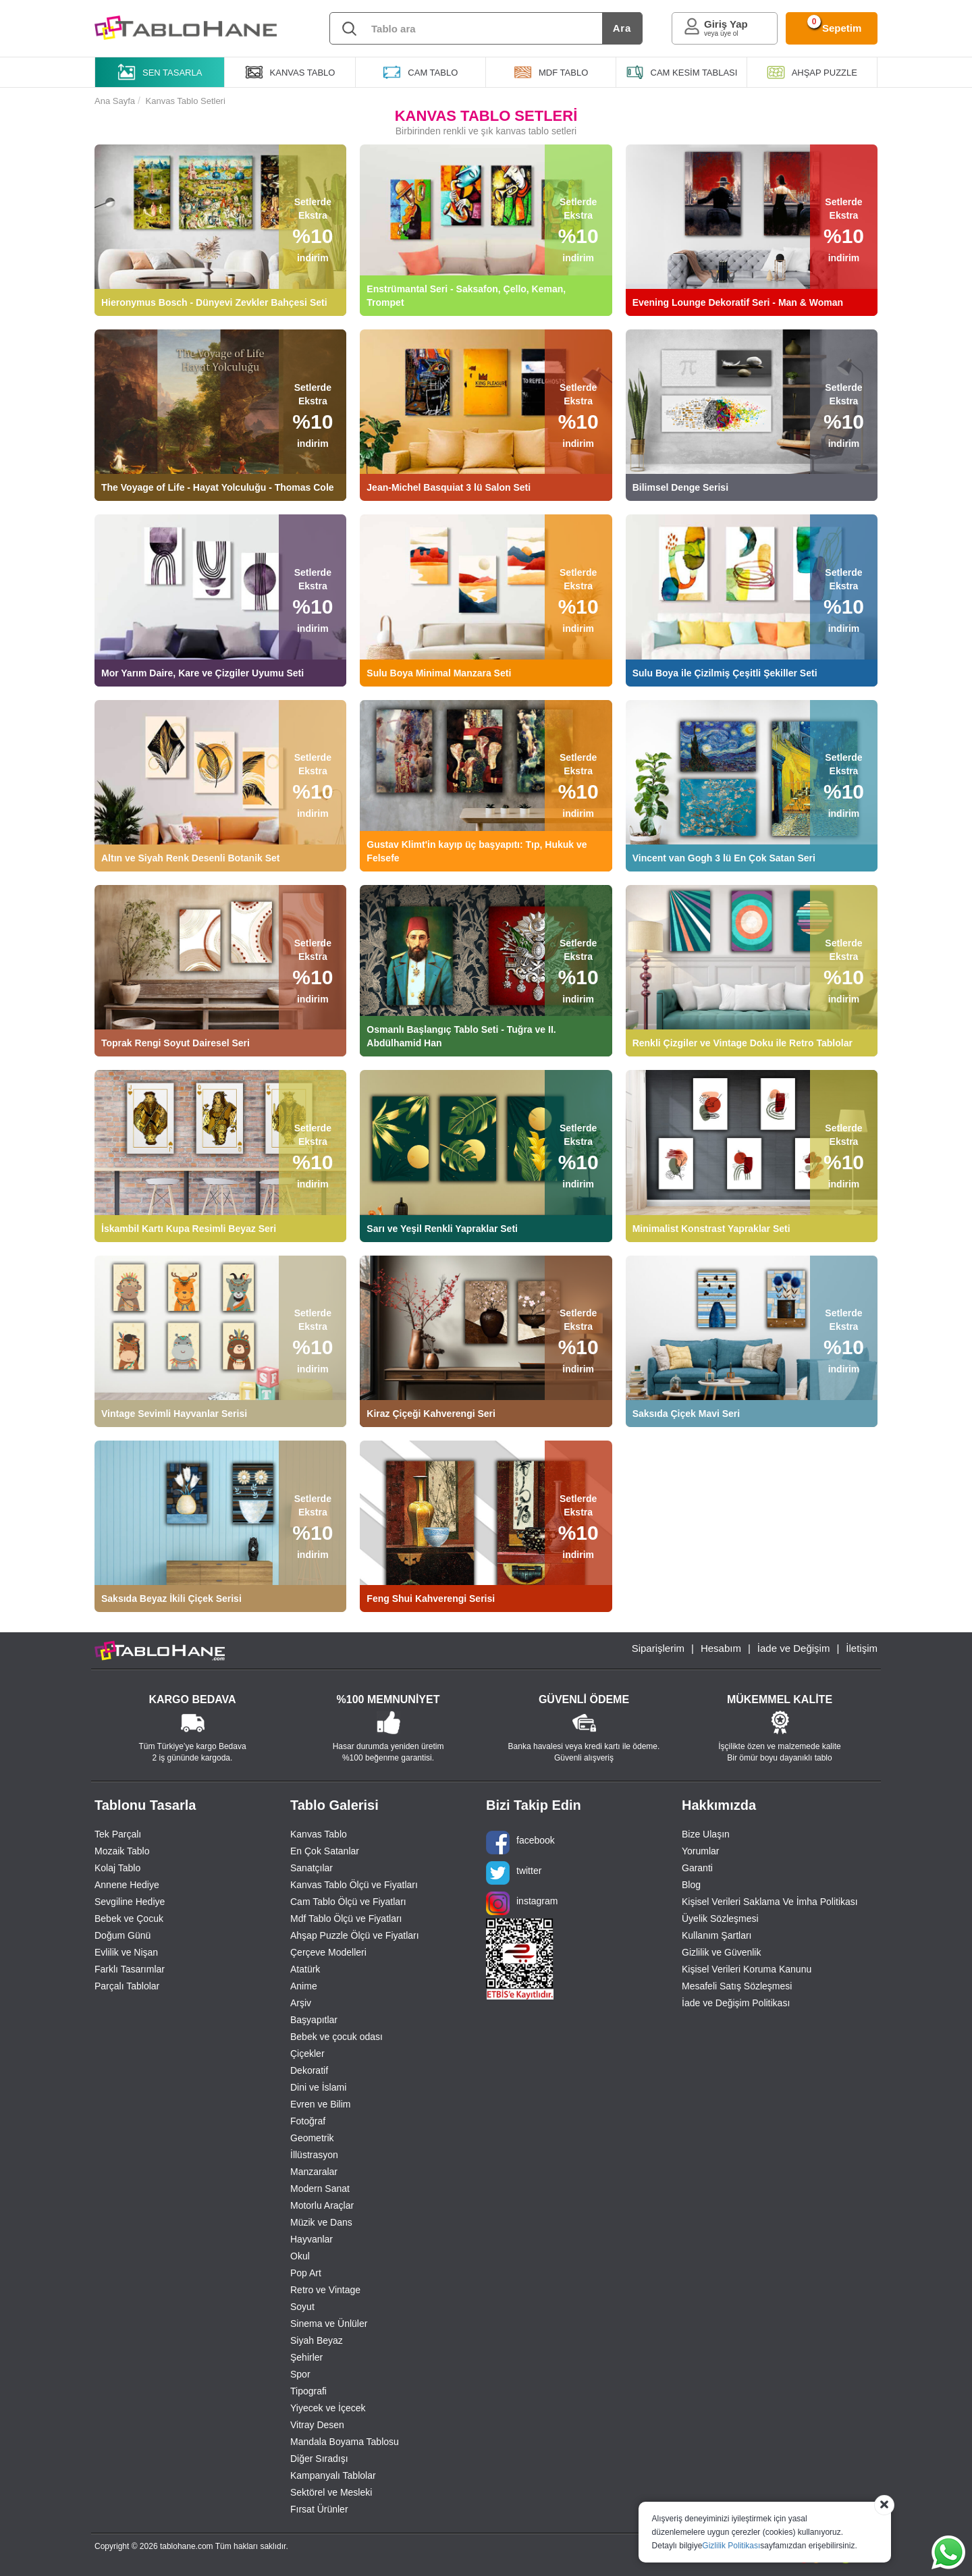  I want to click on Blog, so click(691, 1884).